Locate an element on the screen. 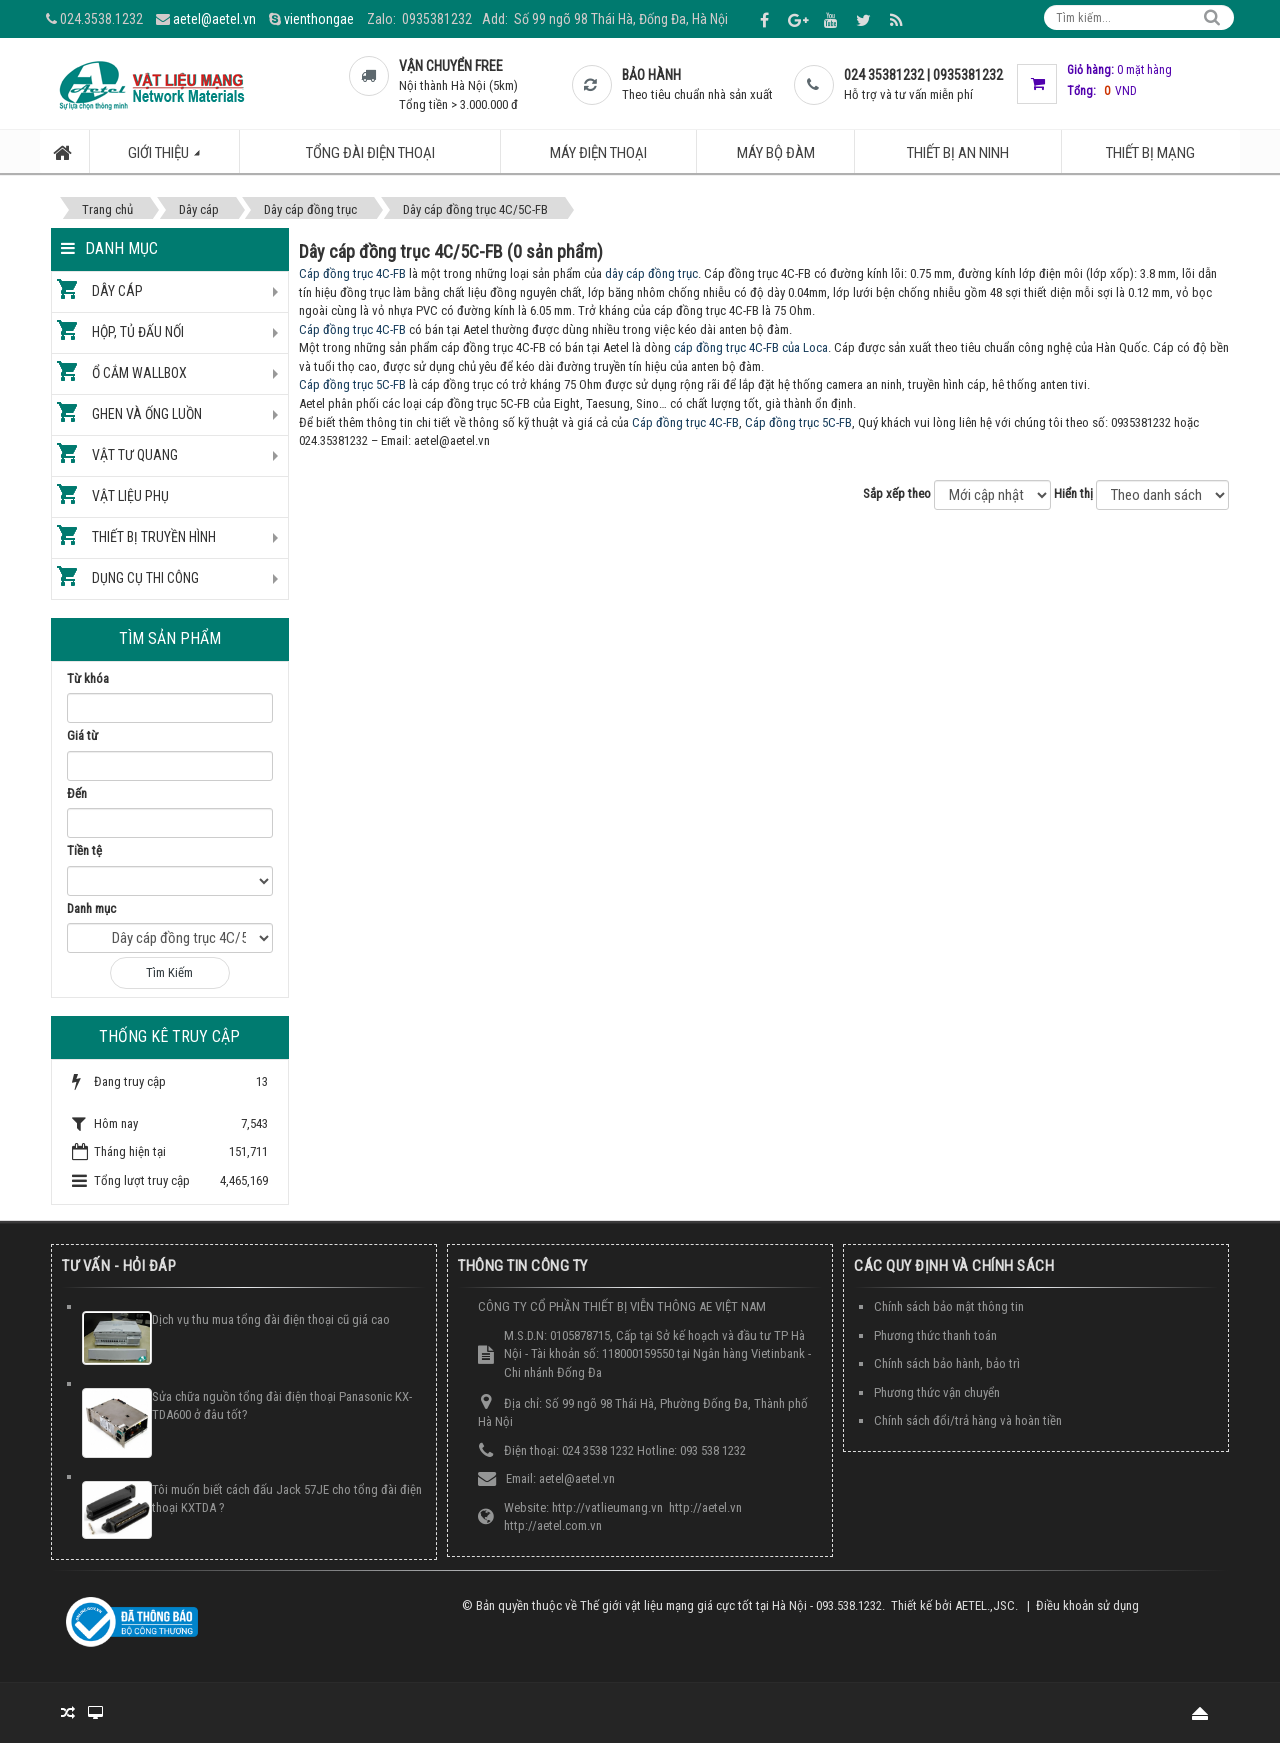  Thiết bị mạng [button] is located at coordinates (1150, 153).